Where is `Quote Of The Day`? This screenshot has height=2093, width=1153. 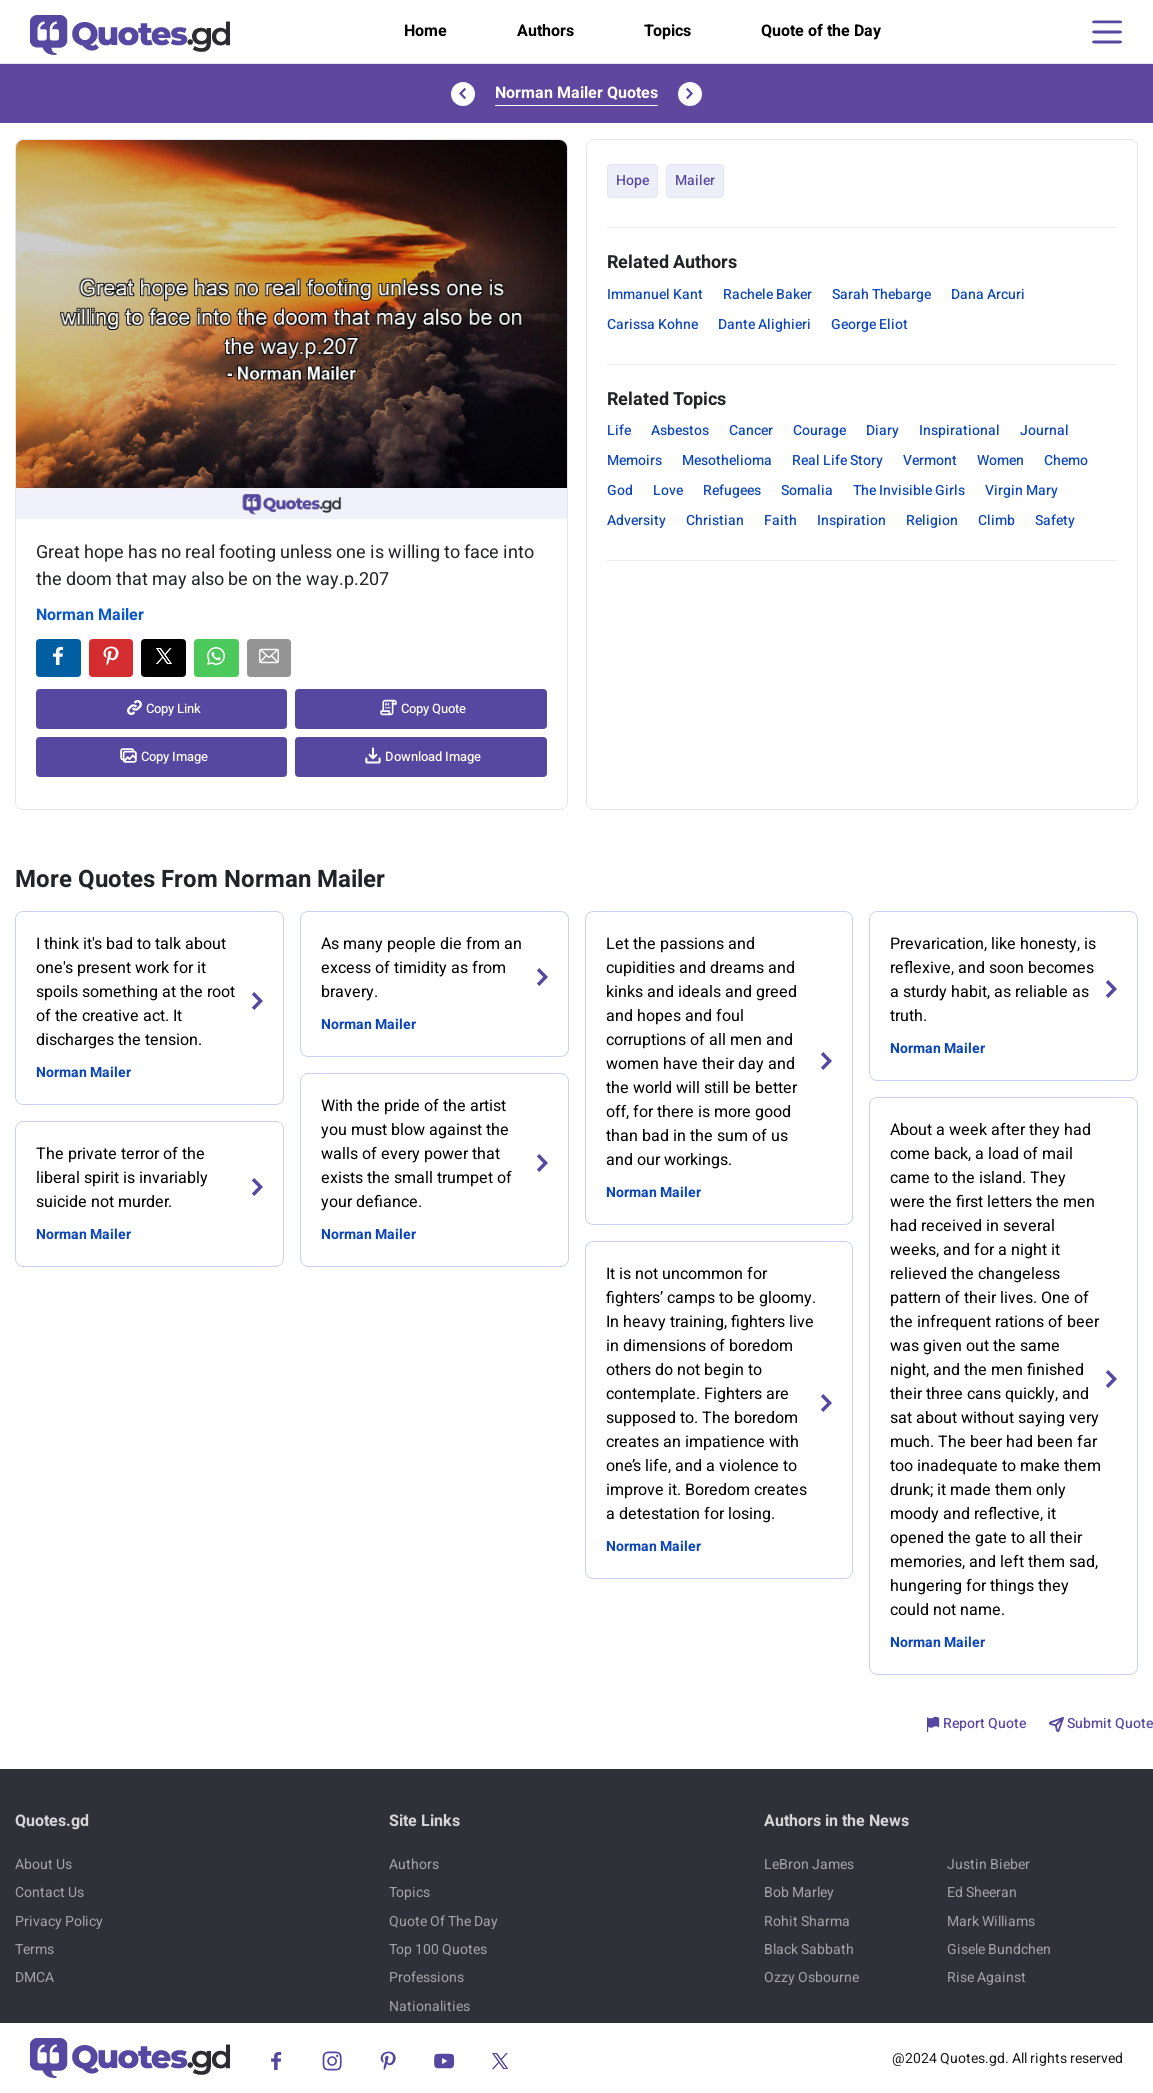
Quote Of The Day is located at coordinates (443, 1921).